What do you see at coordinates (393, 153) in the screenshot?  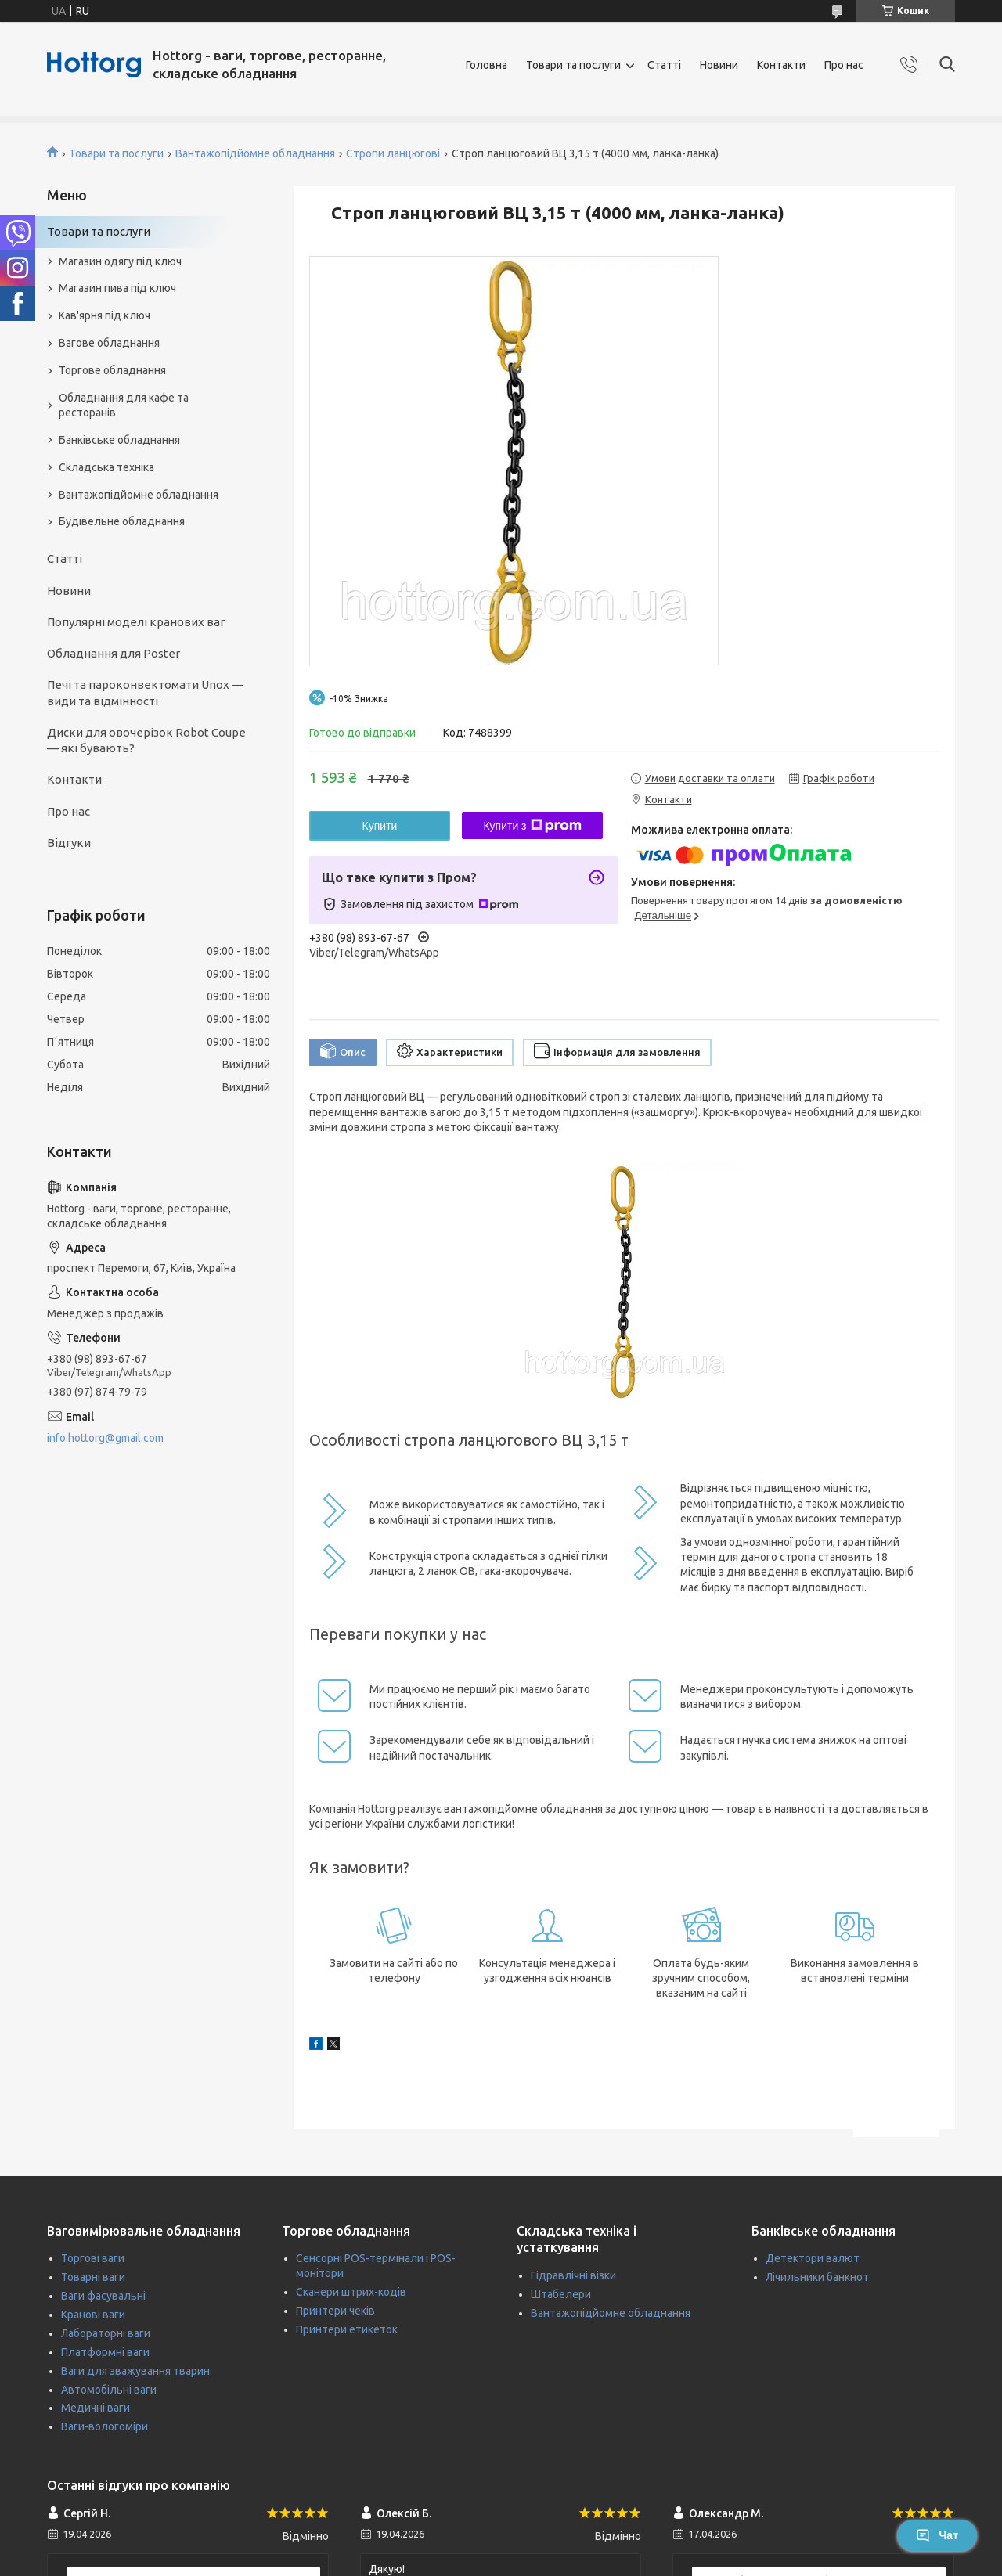 I see `Стропи ланцюгові` at bounding box center [393, 153].